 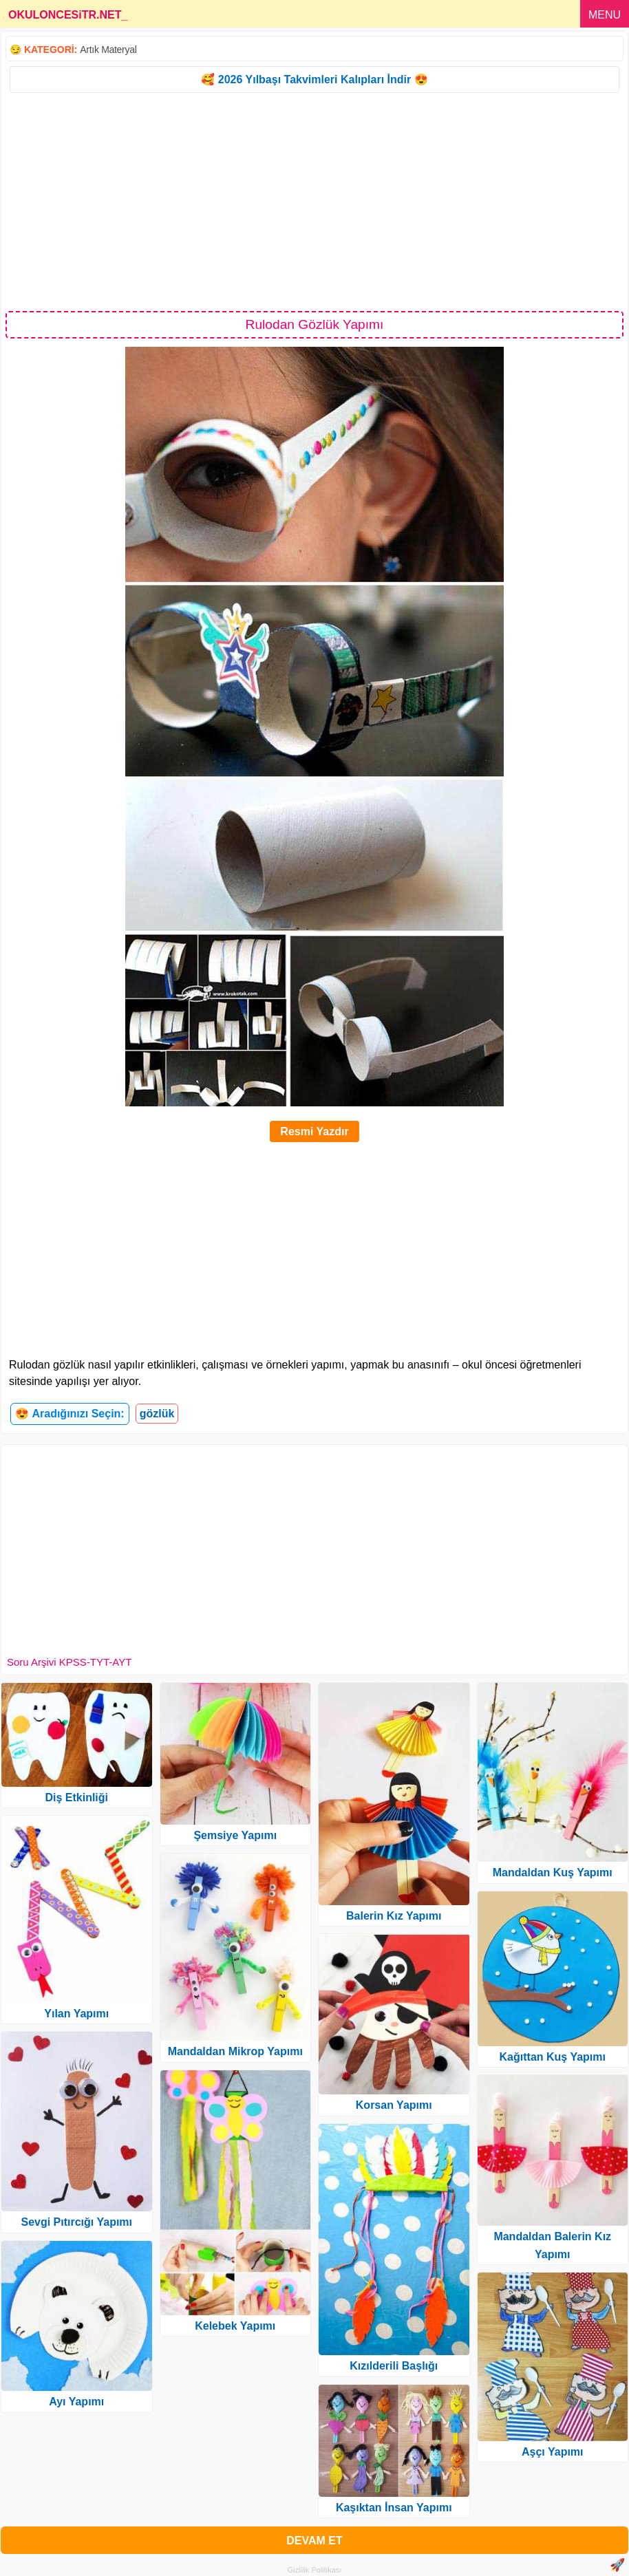 What do you see at coordinates (394, 2507) in the screenshot?
I see `Kaşıktan İnsan Yapımı` at bounding box center [394, 2507].